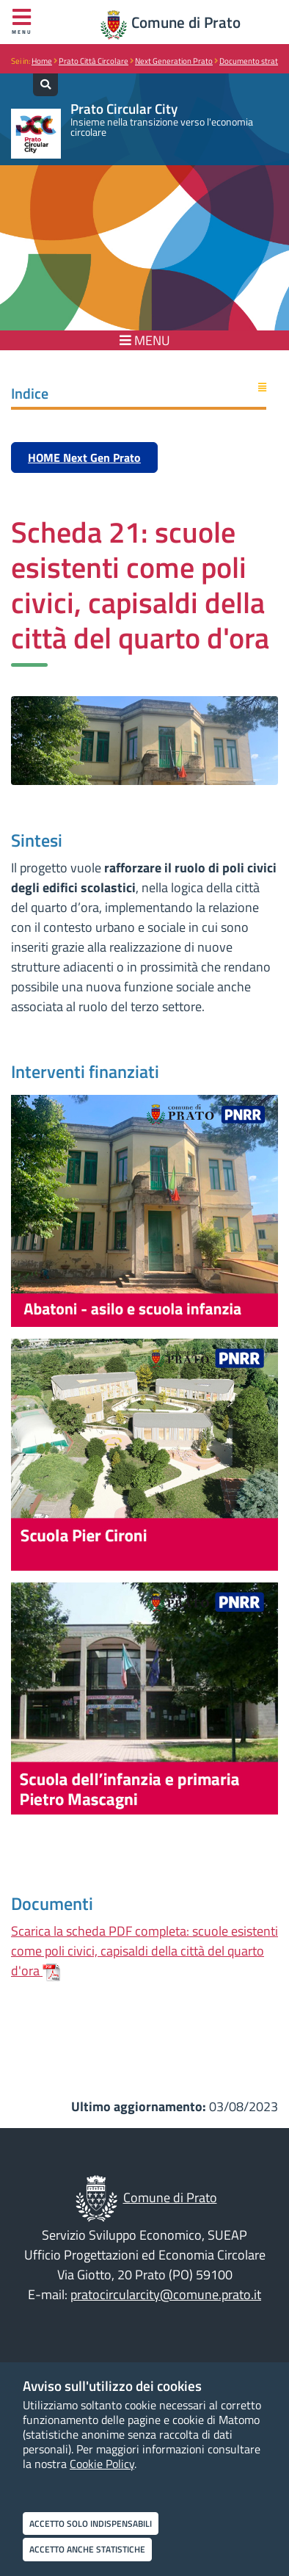  I want to click on Accetto solo indispensabili, so click(90, 2523).